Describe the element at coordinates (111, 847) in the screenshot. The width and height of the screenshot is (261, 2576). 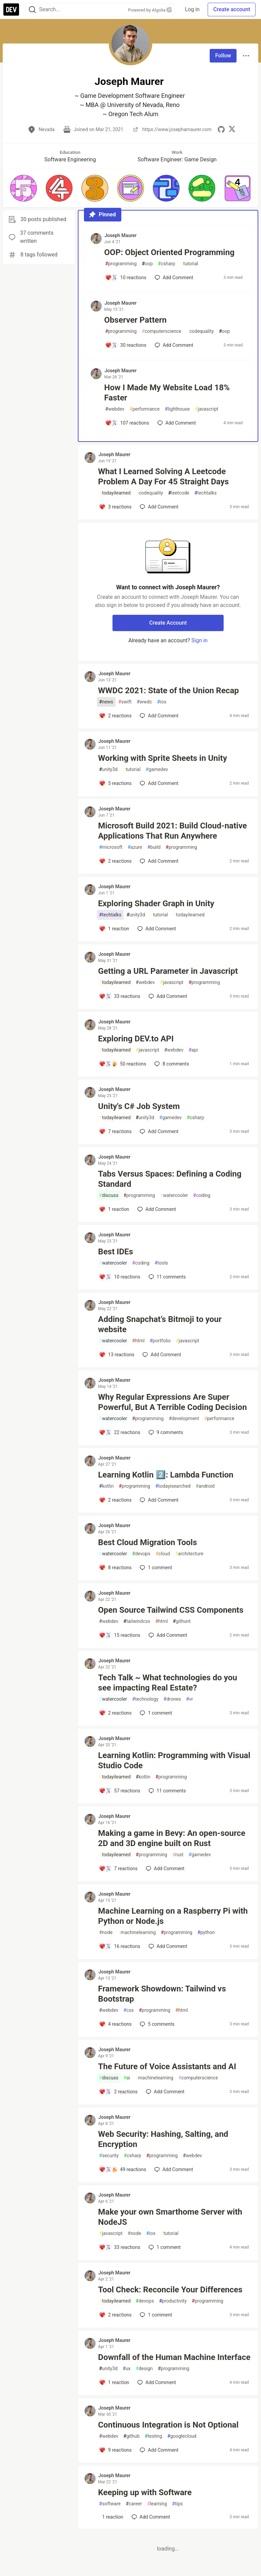
I see `microsoft` at that location.